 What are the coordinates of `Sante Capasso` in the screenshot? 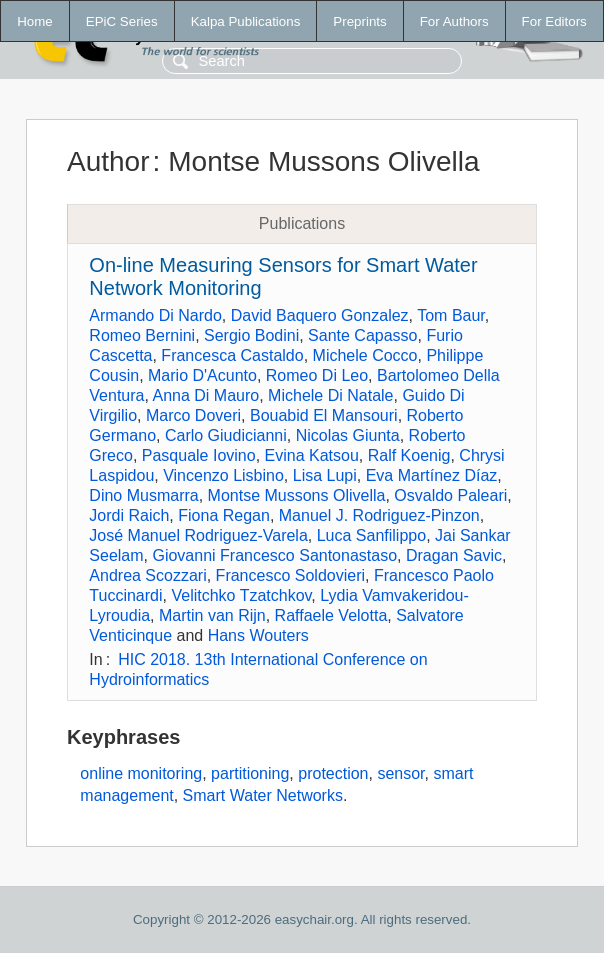 It's located at (362, 335).